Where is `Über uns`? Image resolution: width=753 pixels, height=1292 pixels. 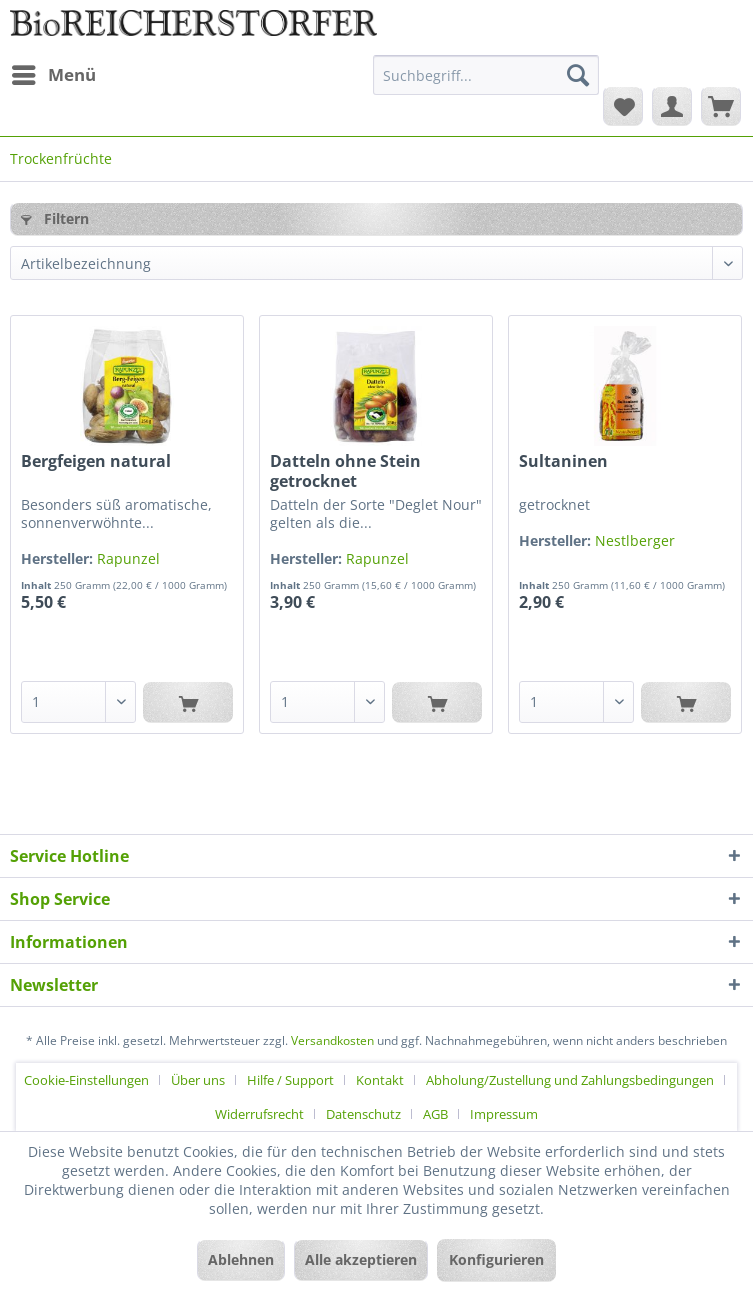 Über uns is located at coordinates (198, 1080).